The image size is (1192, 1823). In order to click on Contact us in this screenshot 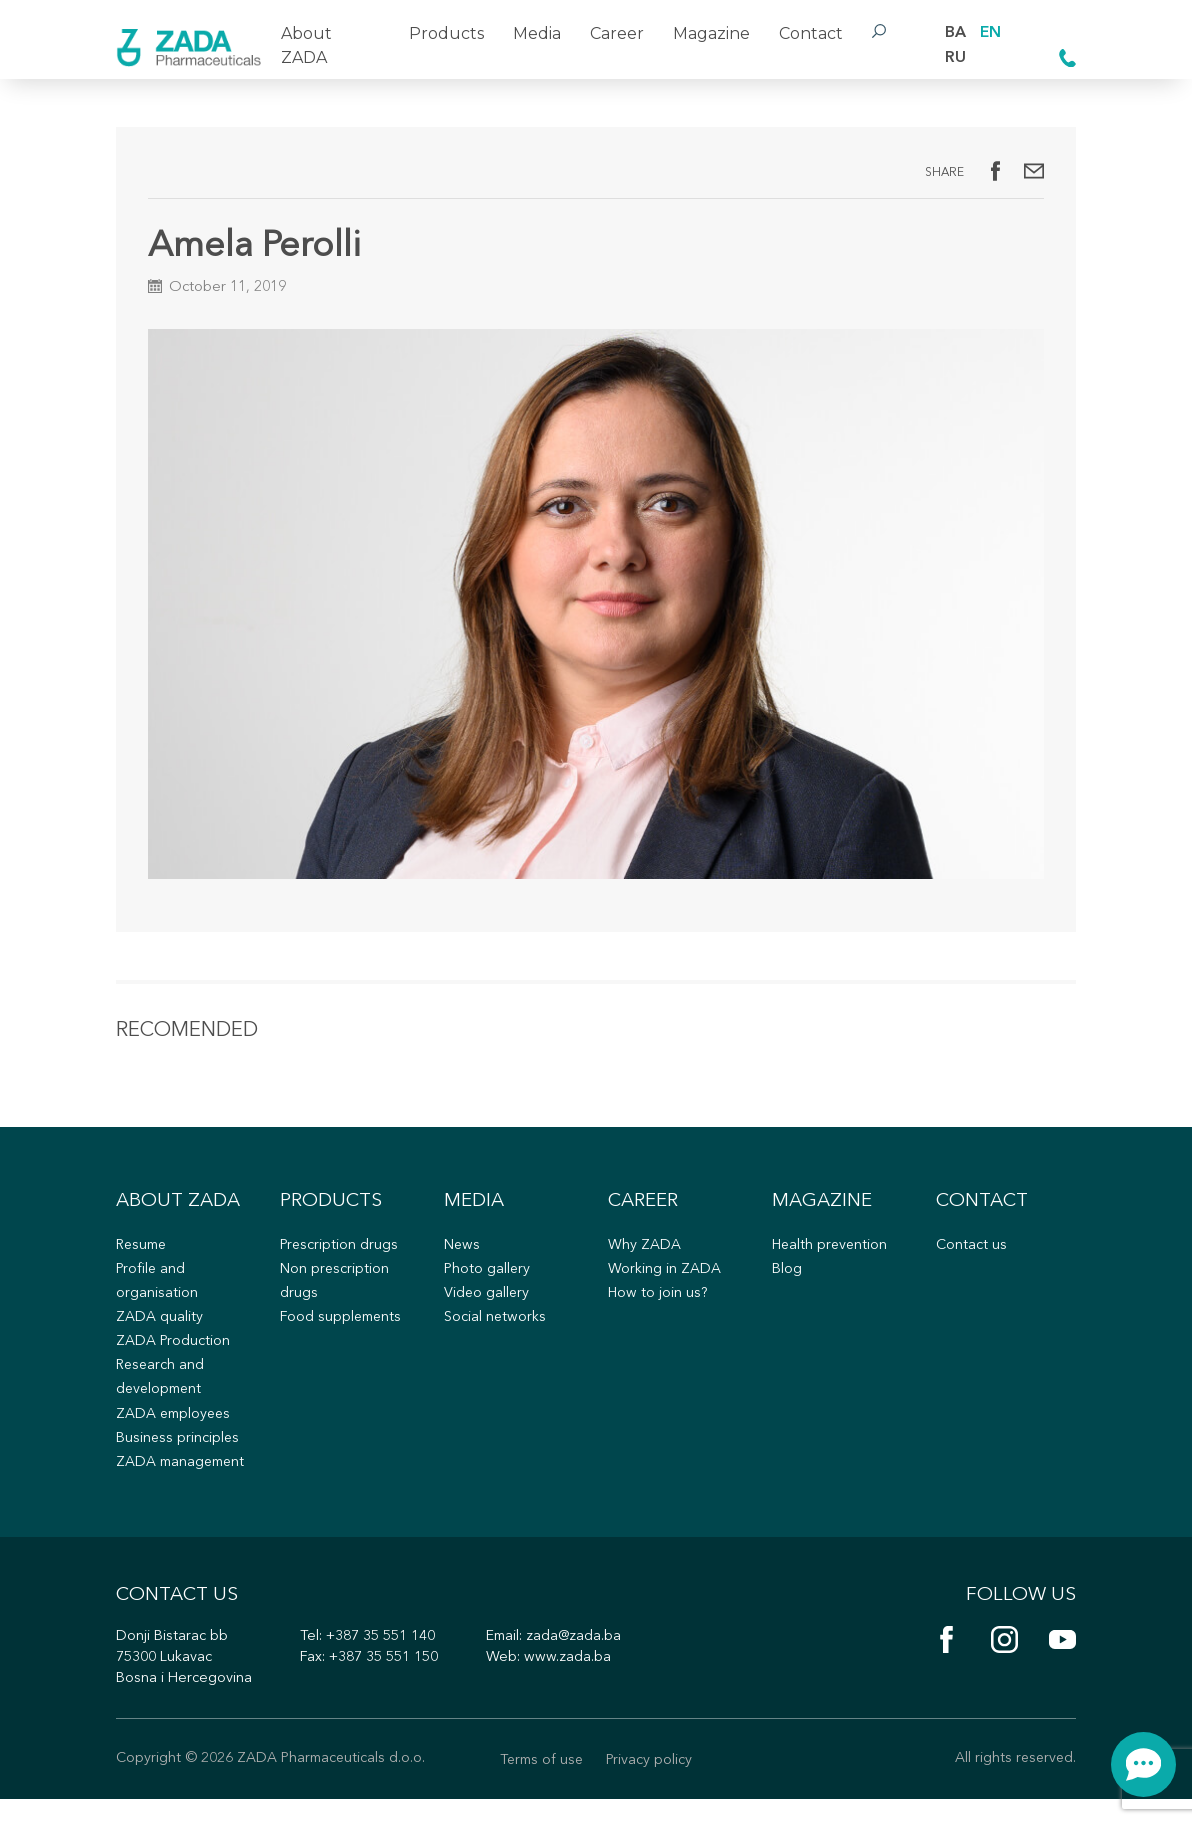, I will do `click(971, 1258)`.